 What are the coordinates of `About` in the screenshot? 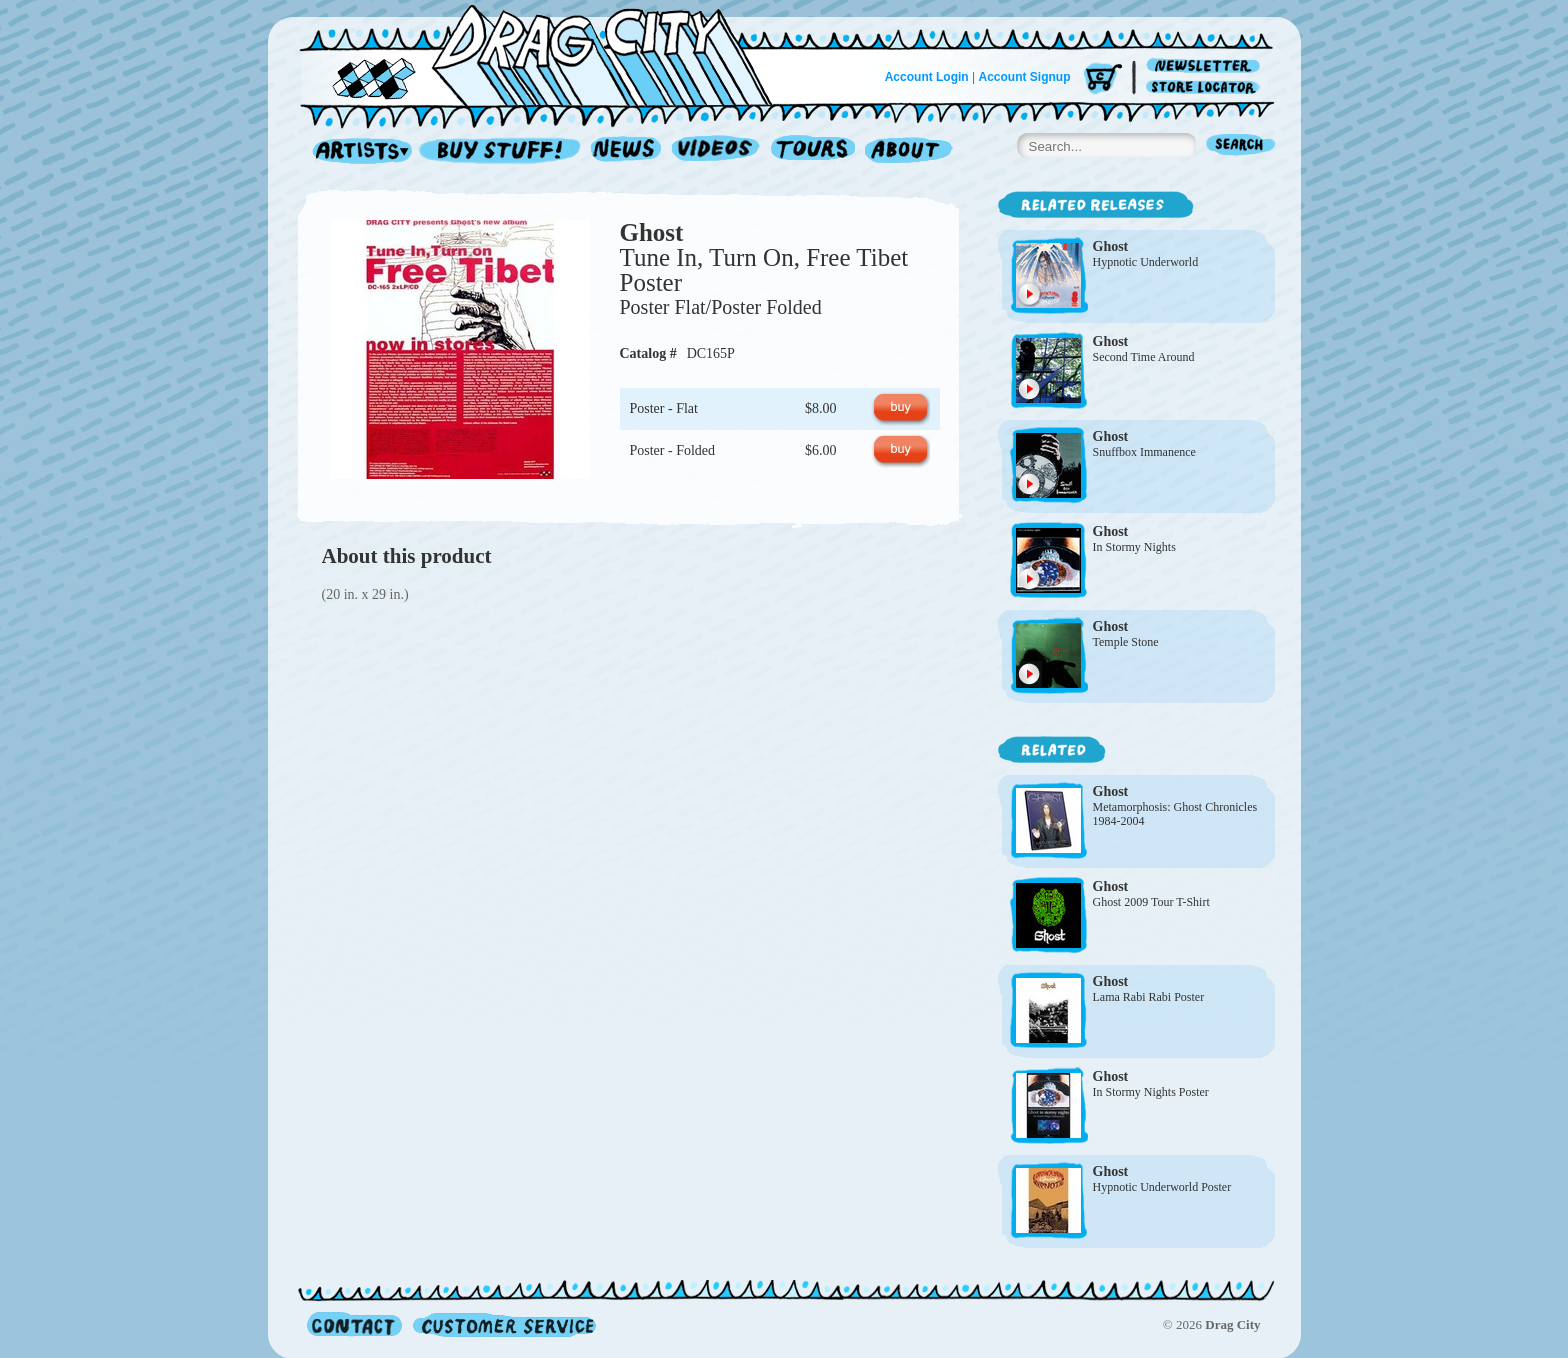 It's located at (908, 151).